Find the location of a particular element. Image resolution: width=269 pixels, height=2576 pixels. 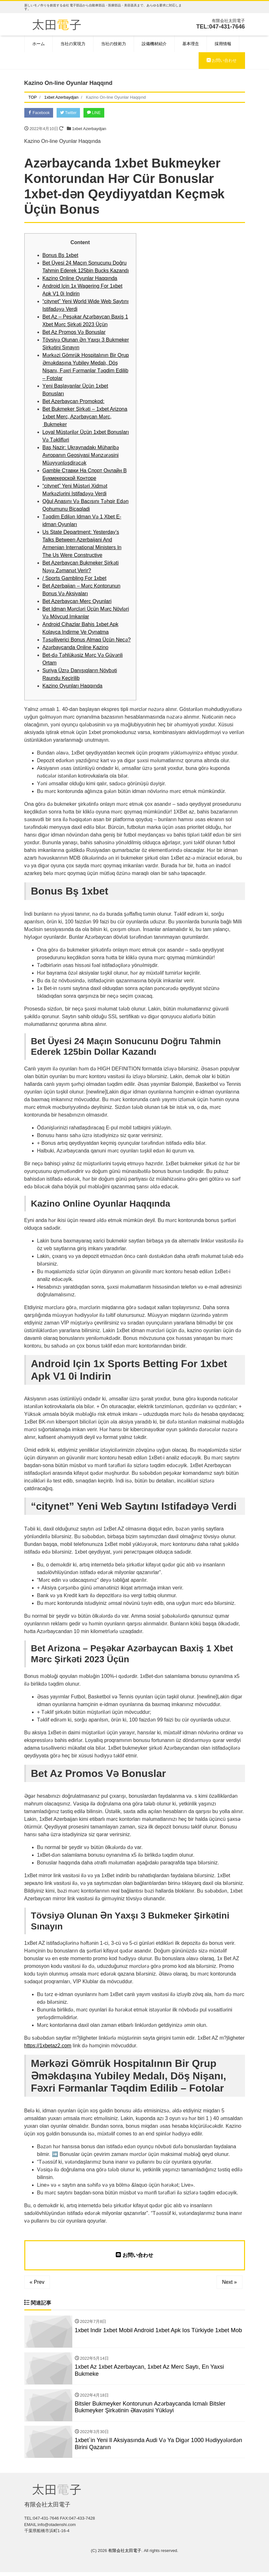

Azərbaycanda Online Kazino is located at coordinates (75, 648).